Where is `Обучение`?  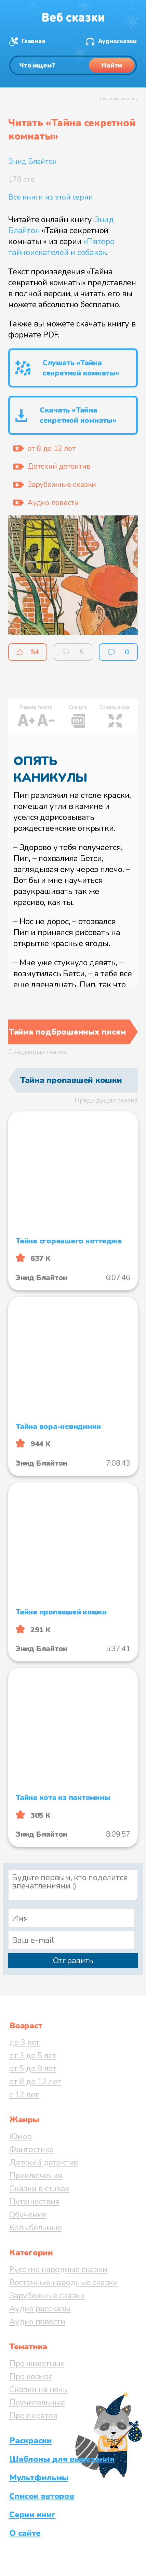 Обучение is located at coordinates (27, 2214).